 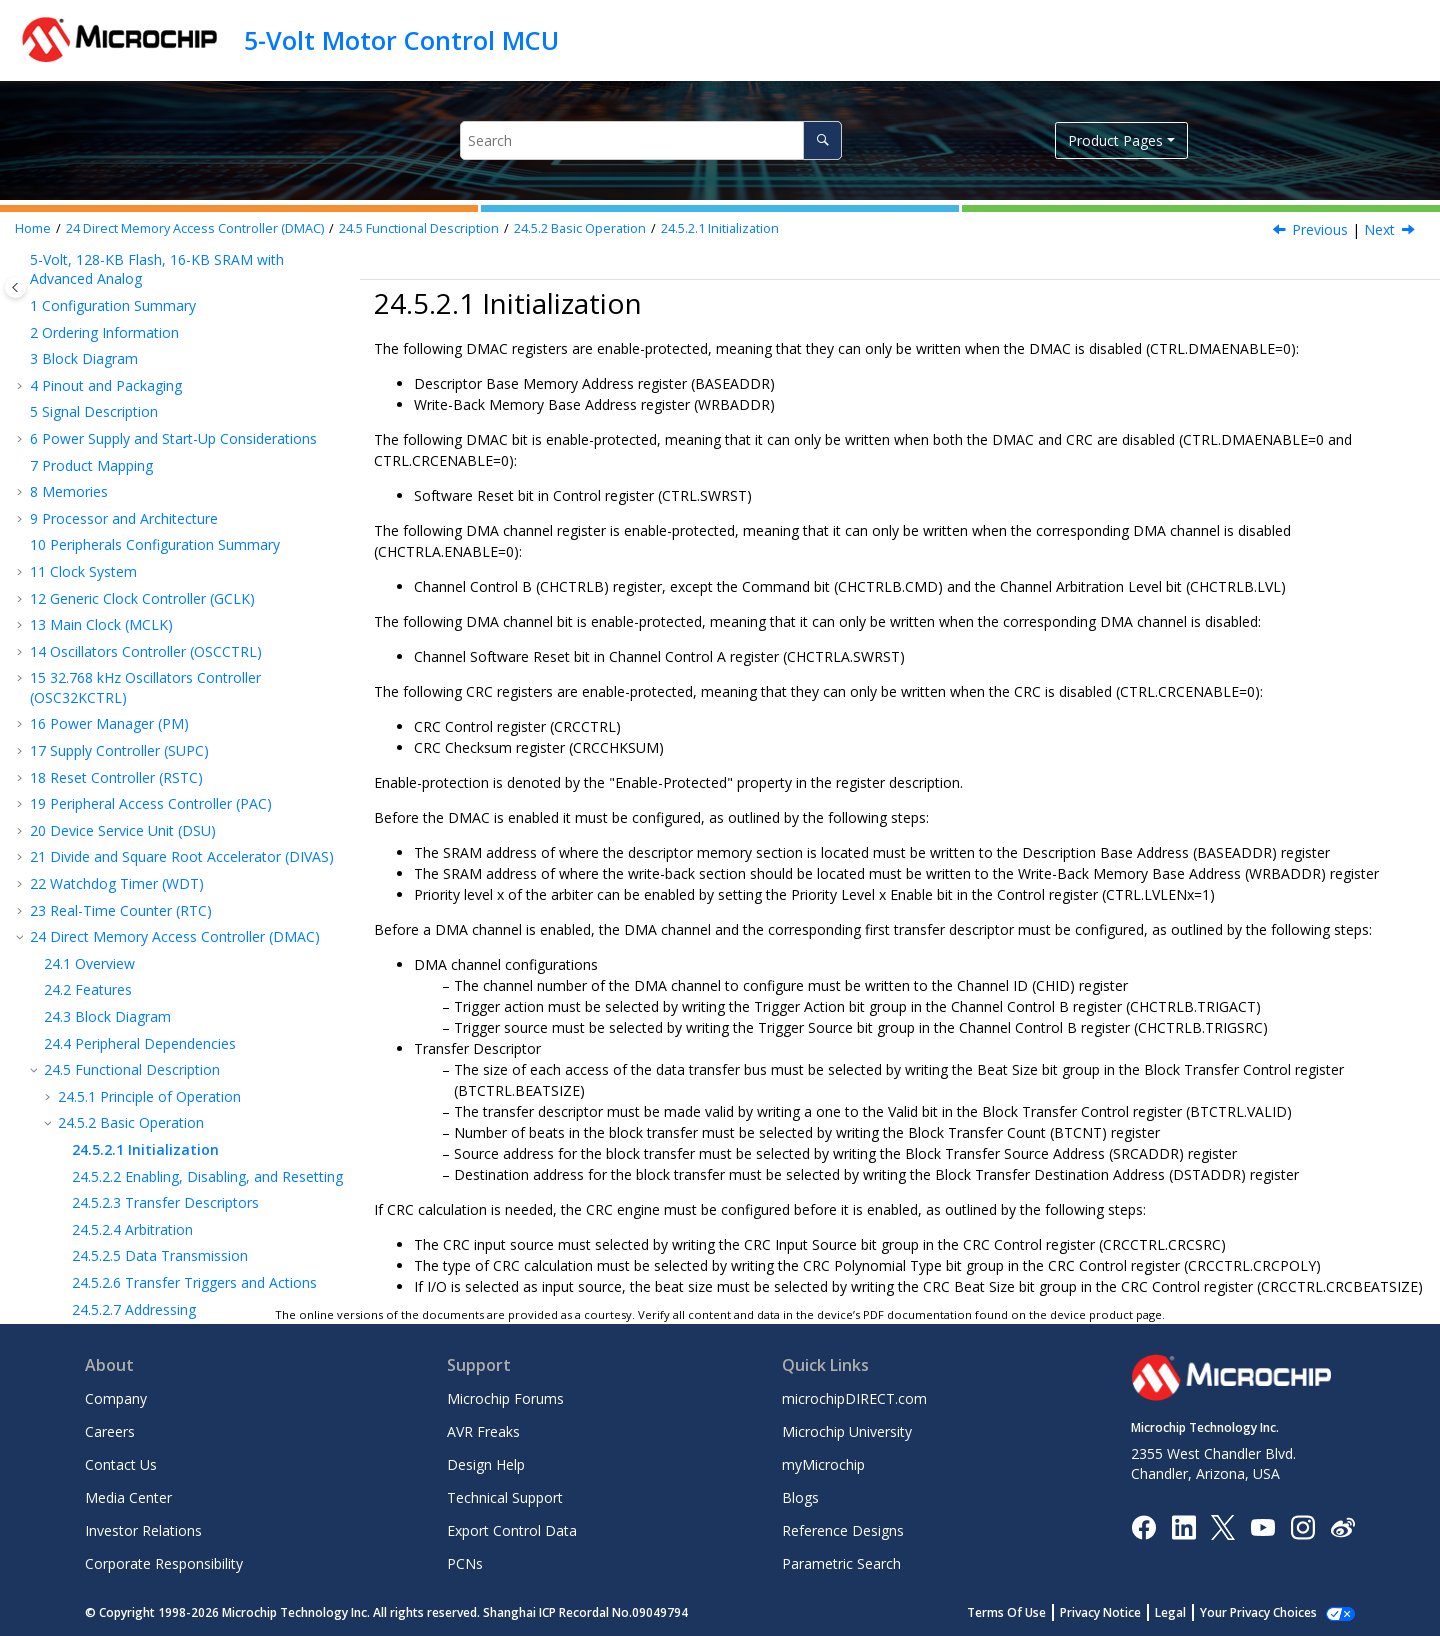 I want to click on Investor Relations, so click(x=143, y=1530).